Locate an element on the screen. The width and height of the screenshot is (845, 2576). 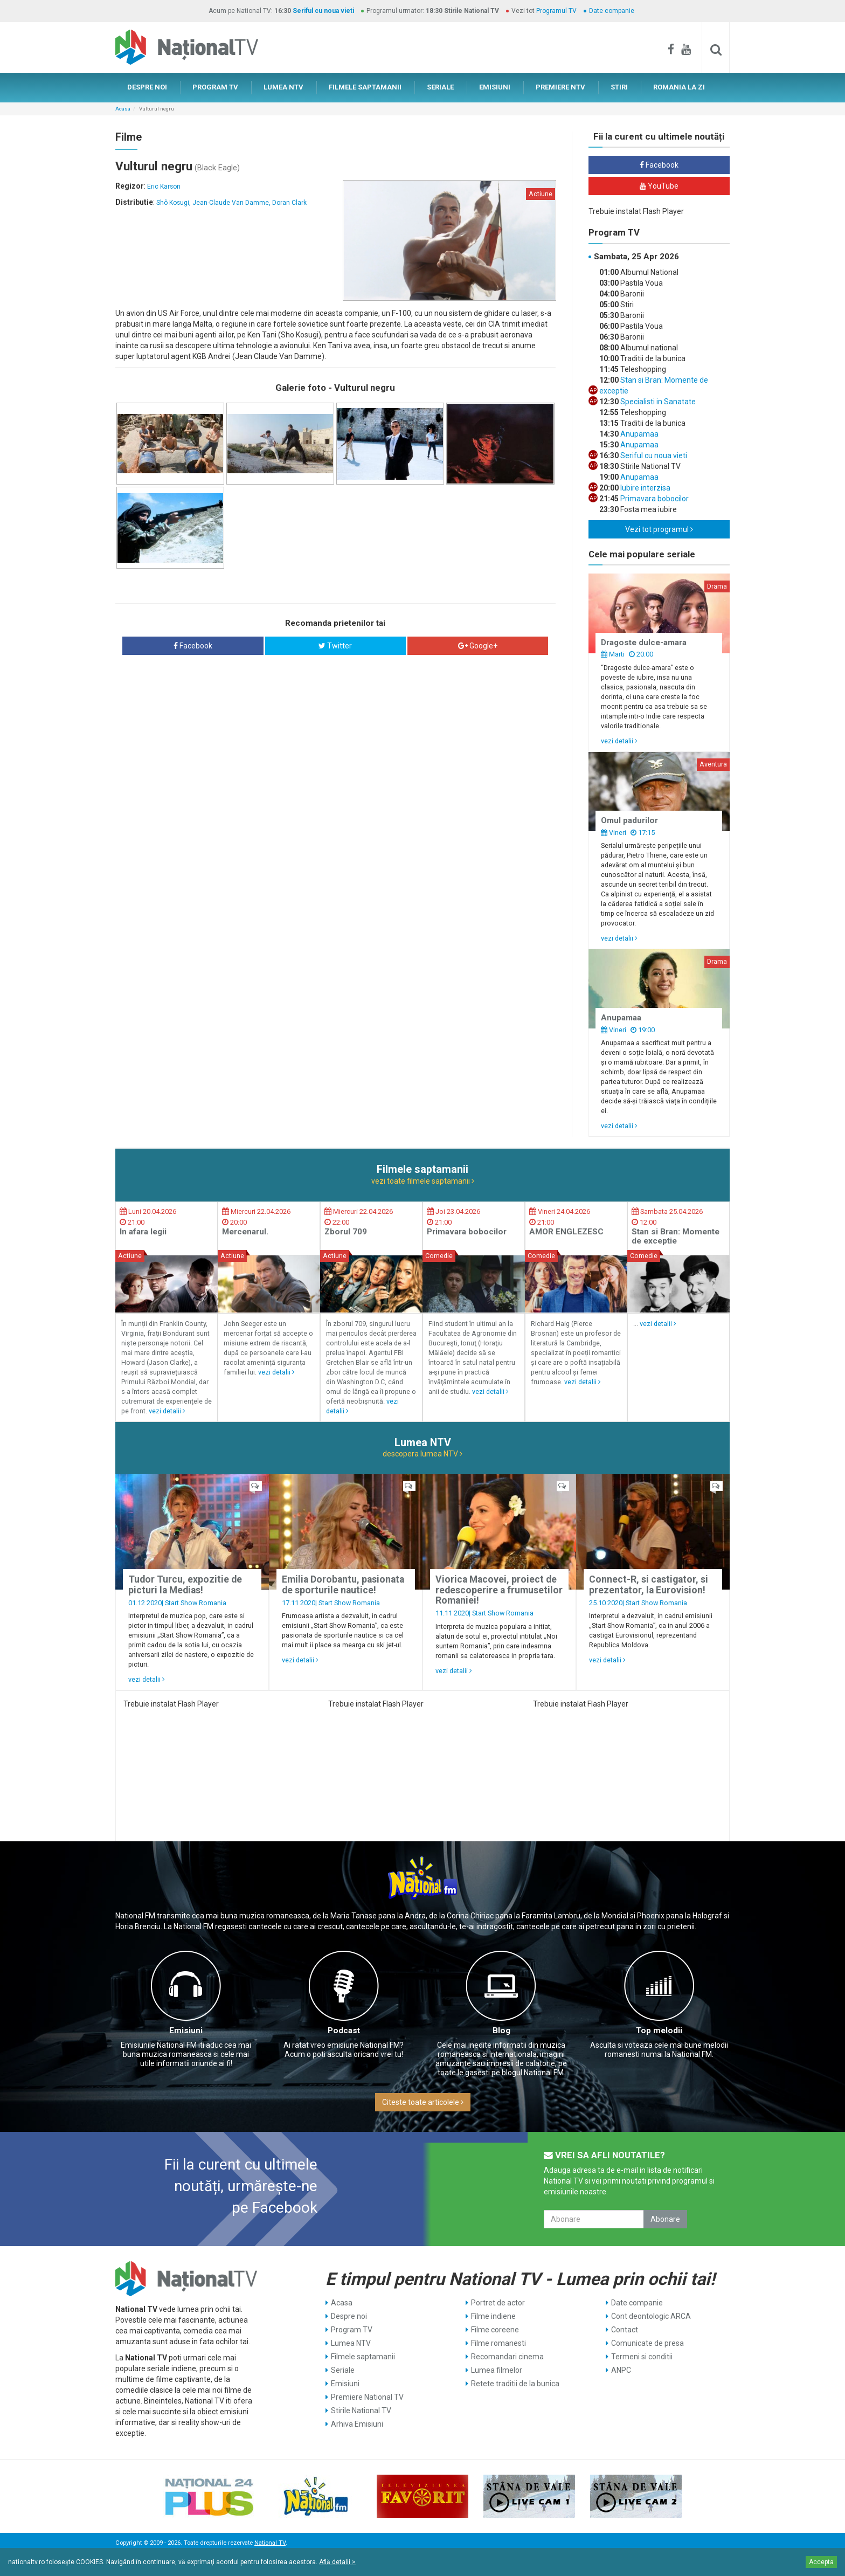
National TV is located at coordinates (270, 2542).